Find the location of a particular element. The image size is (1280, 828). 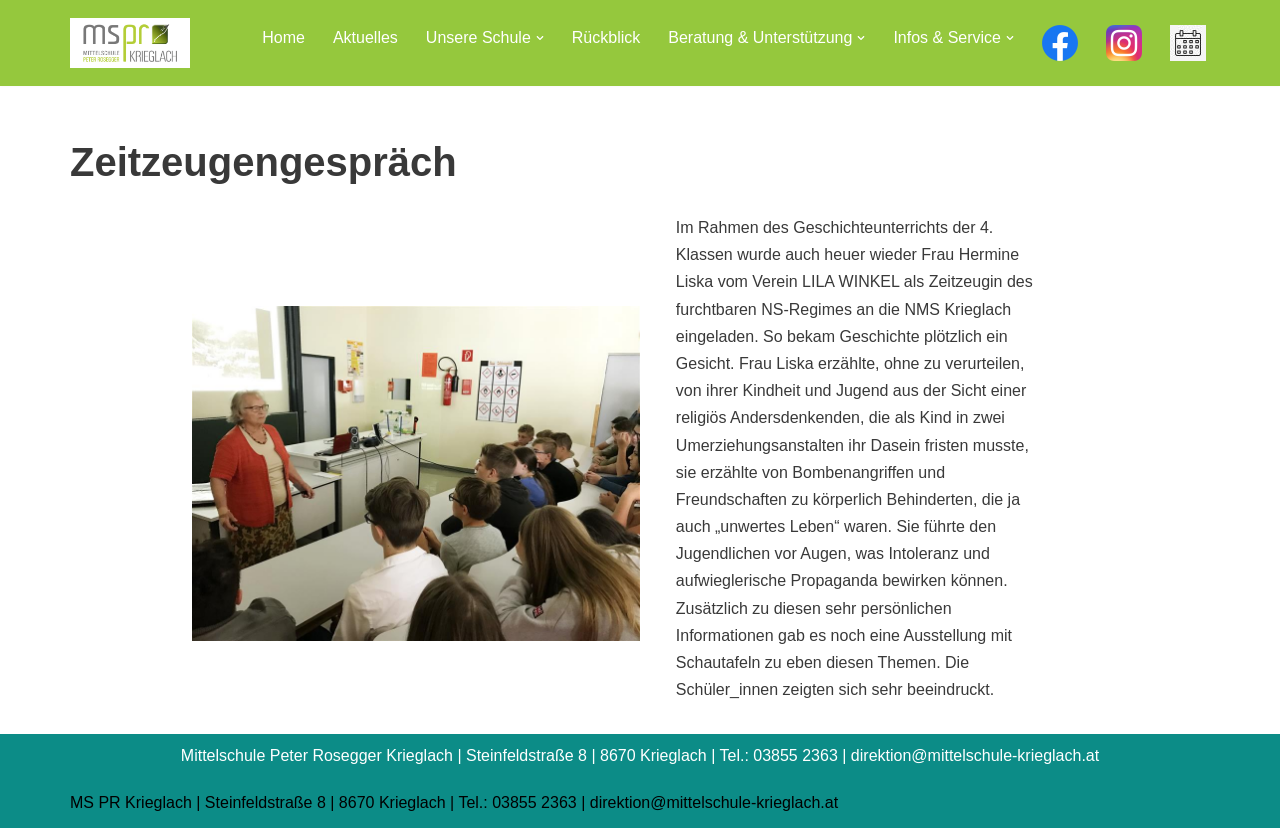

Tel.: 03855 2363 is located at coordinates (517, 802).